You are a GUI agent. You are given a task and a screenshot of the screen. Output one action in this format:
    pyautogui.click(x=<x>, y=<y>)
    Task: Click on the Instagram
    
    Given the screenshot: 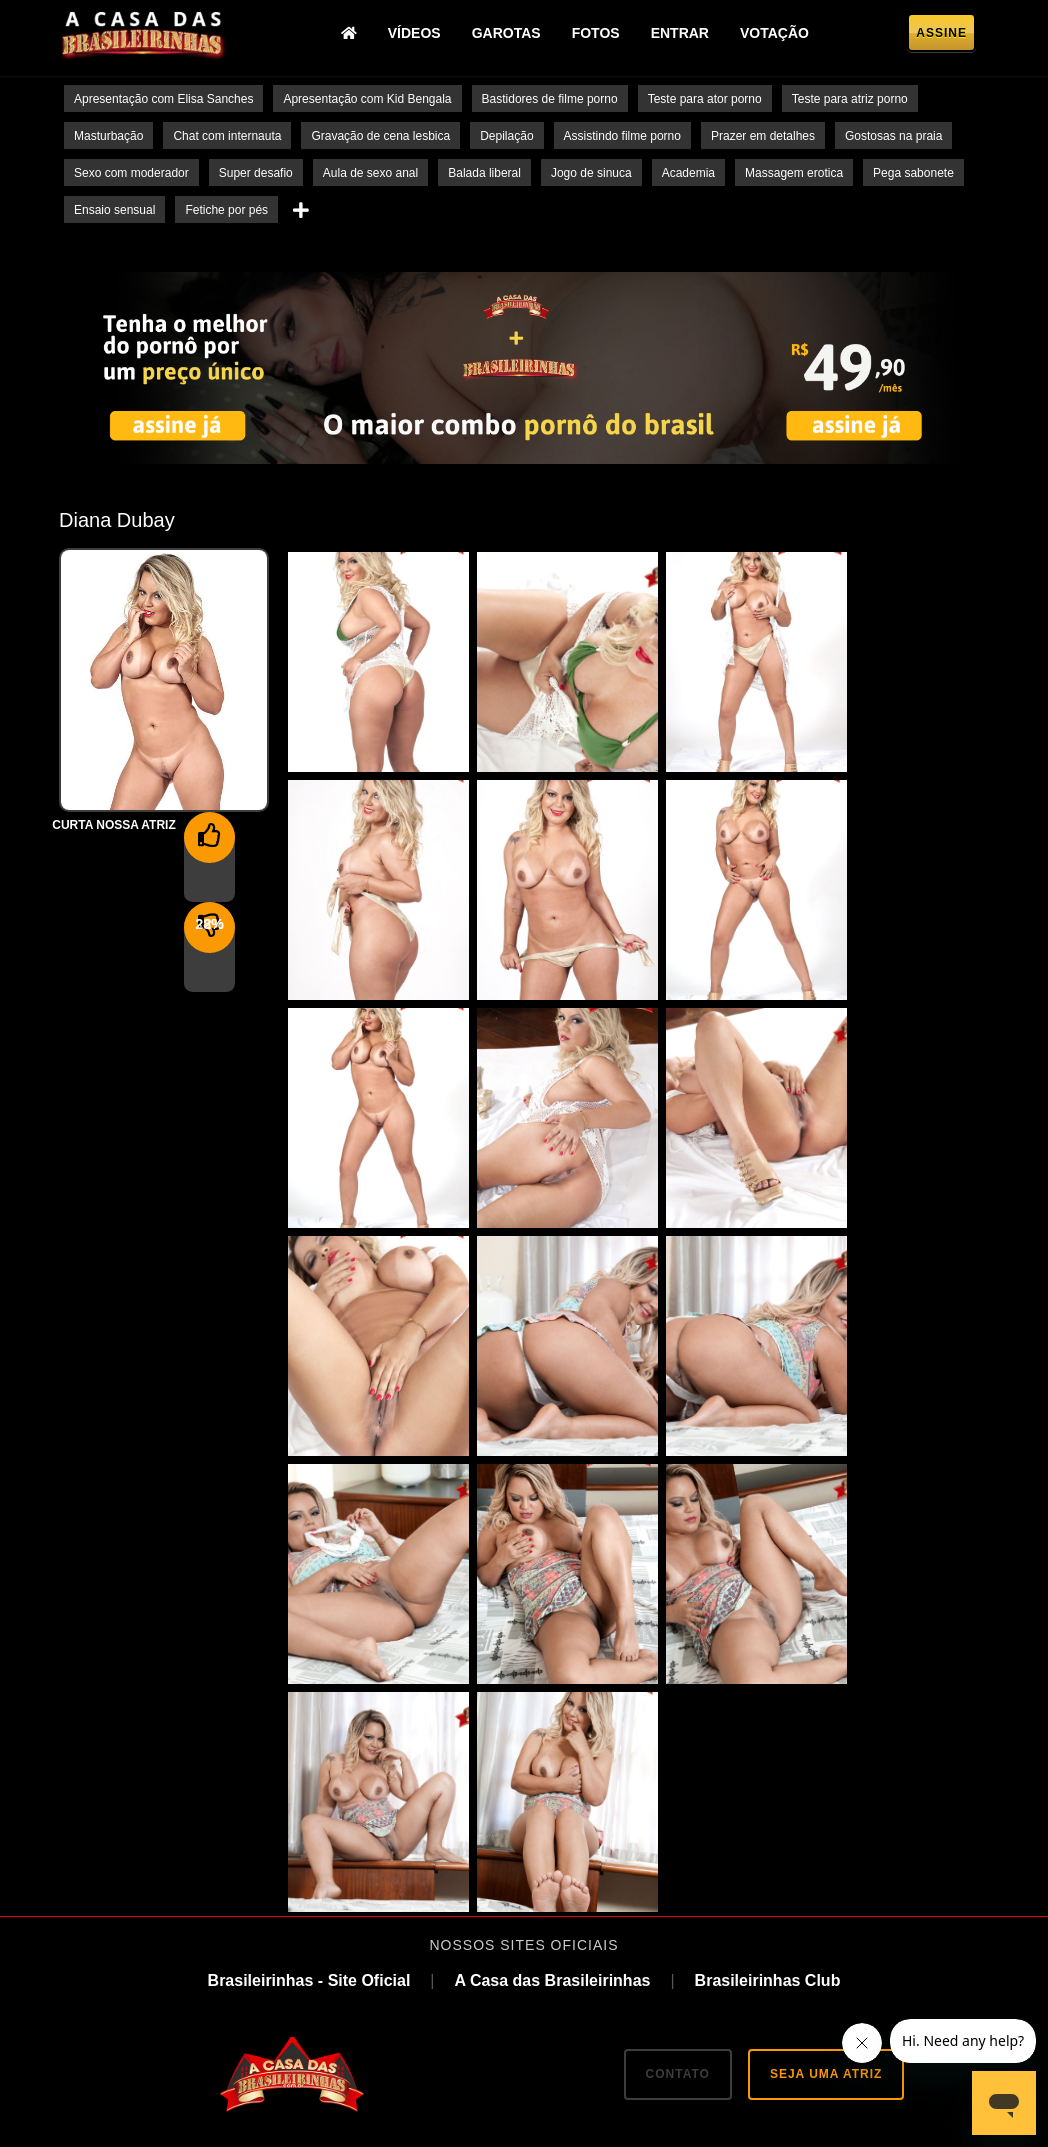 What is the action you would take?
    pyautogui.click(x=610, y=1967)
    